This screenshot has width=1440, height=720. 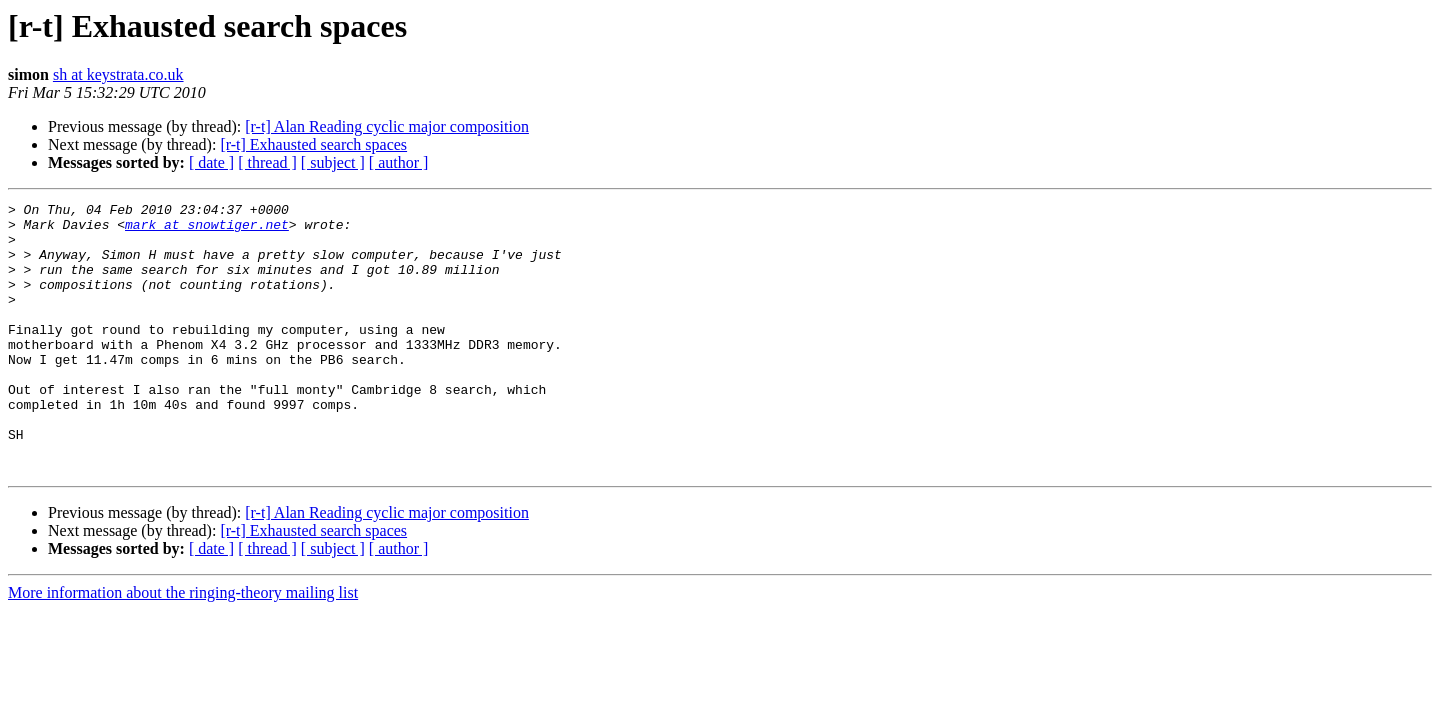 What do you see at coordinates (207, 230) in the screenshot?
I see `mark at snowtiger.net` at bounding box center [207, 230].